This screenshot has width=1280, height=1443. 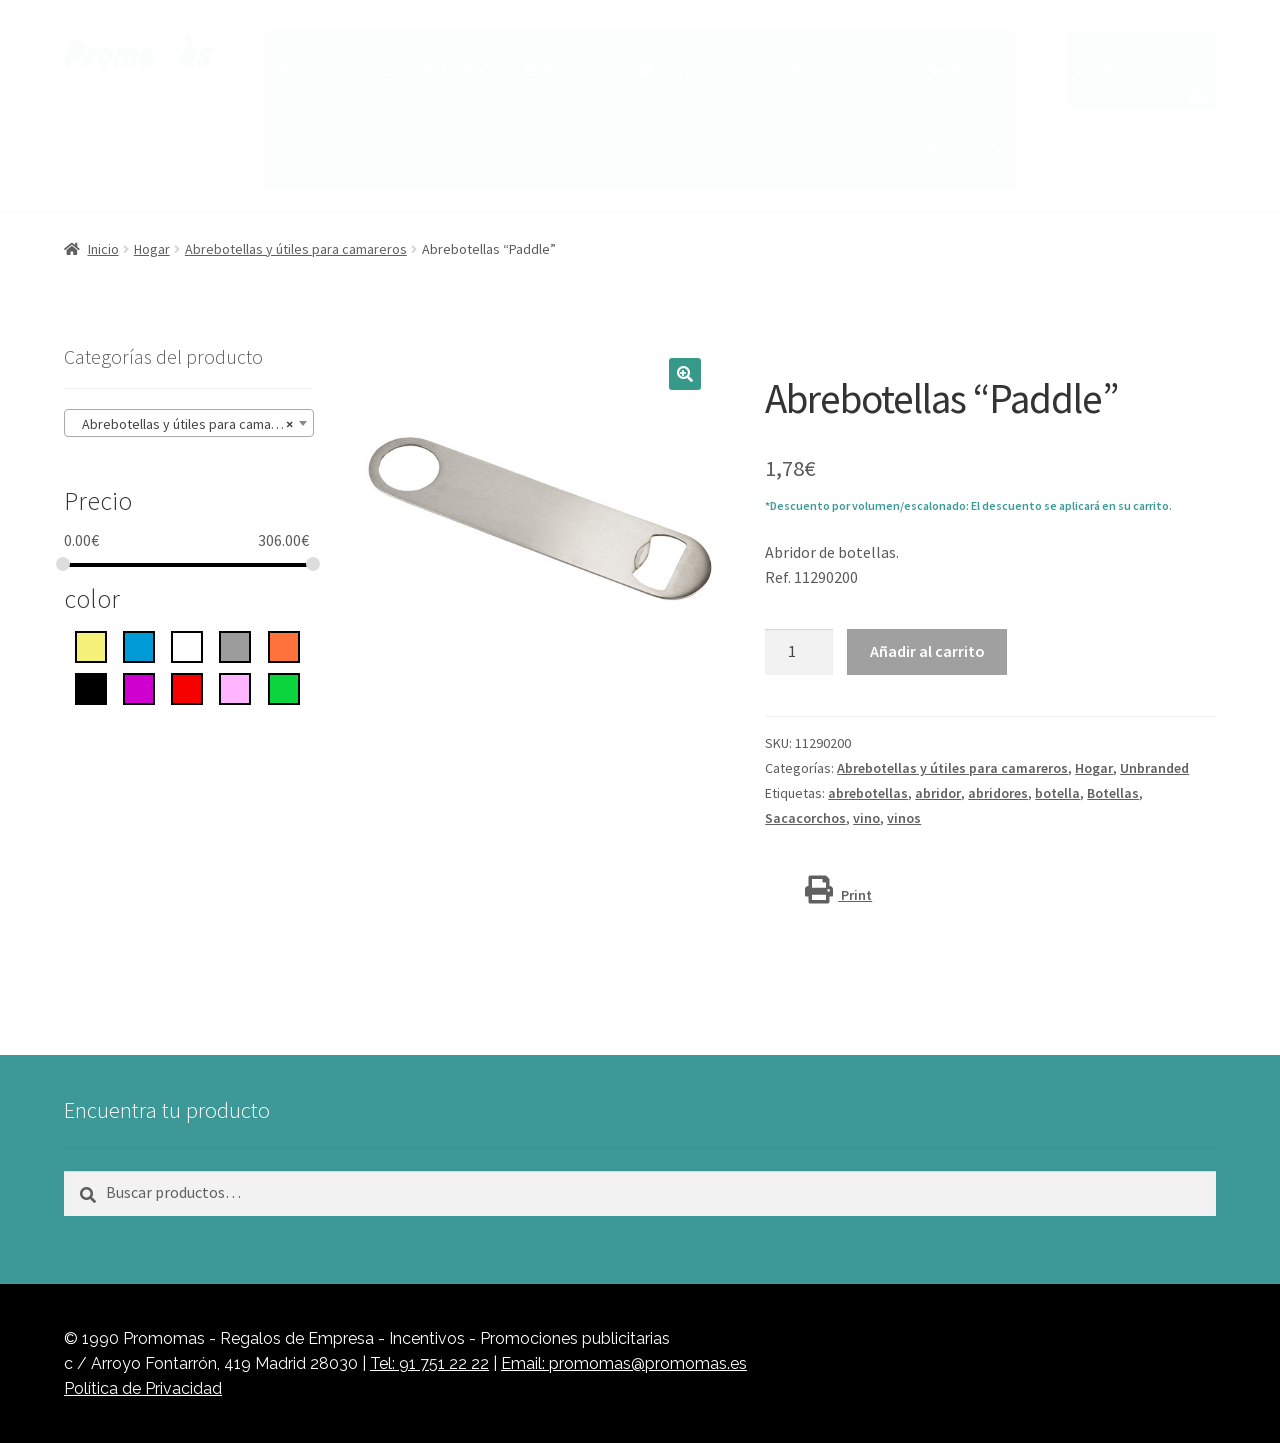 What do you see at coordinates (284, 687) in the screenshot?
I see `[Verde]` at bounding box center [284, 687].